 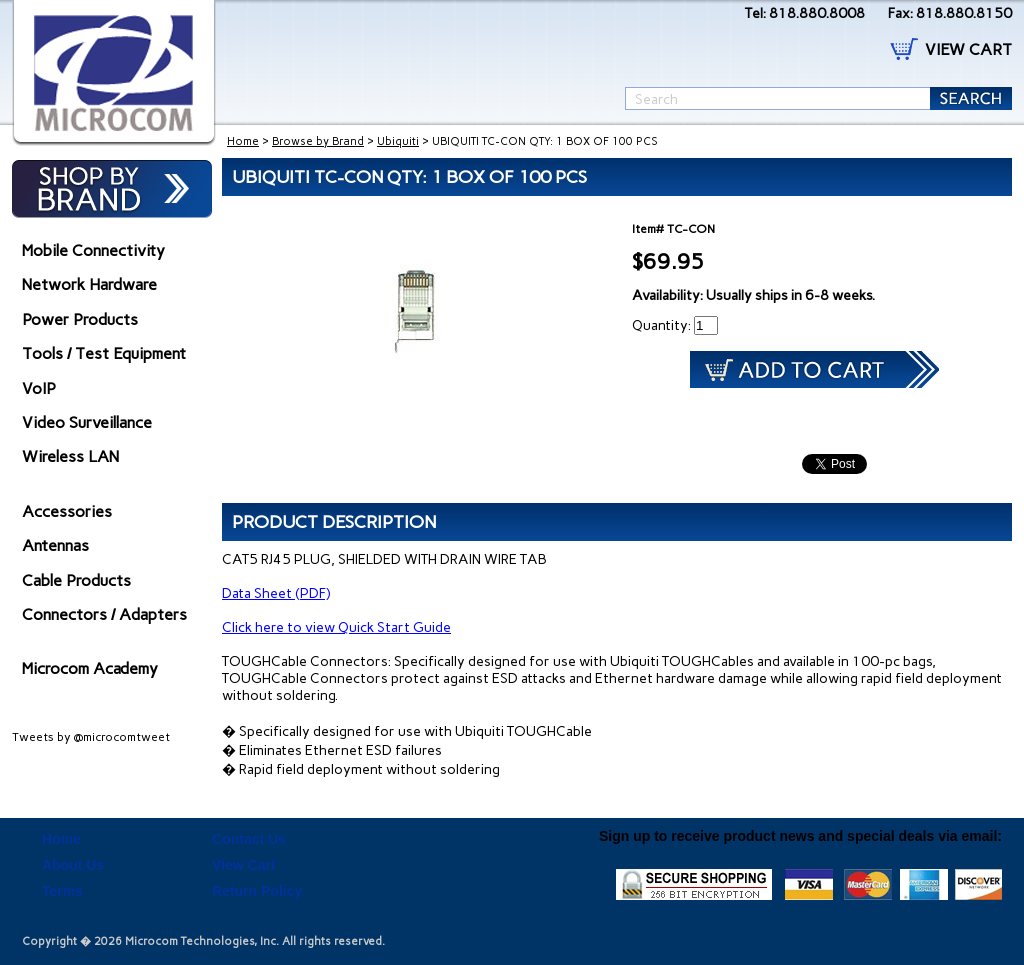 I want to click on Microcom Academy, so click(x=90, y=668).